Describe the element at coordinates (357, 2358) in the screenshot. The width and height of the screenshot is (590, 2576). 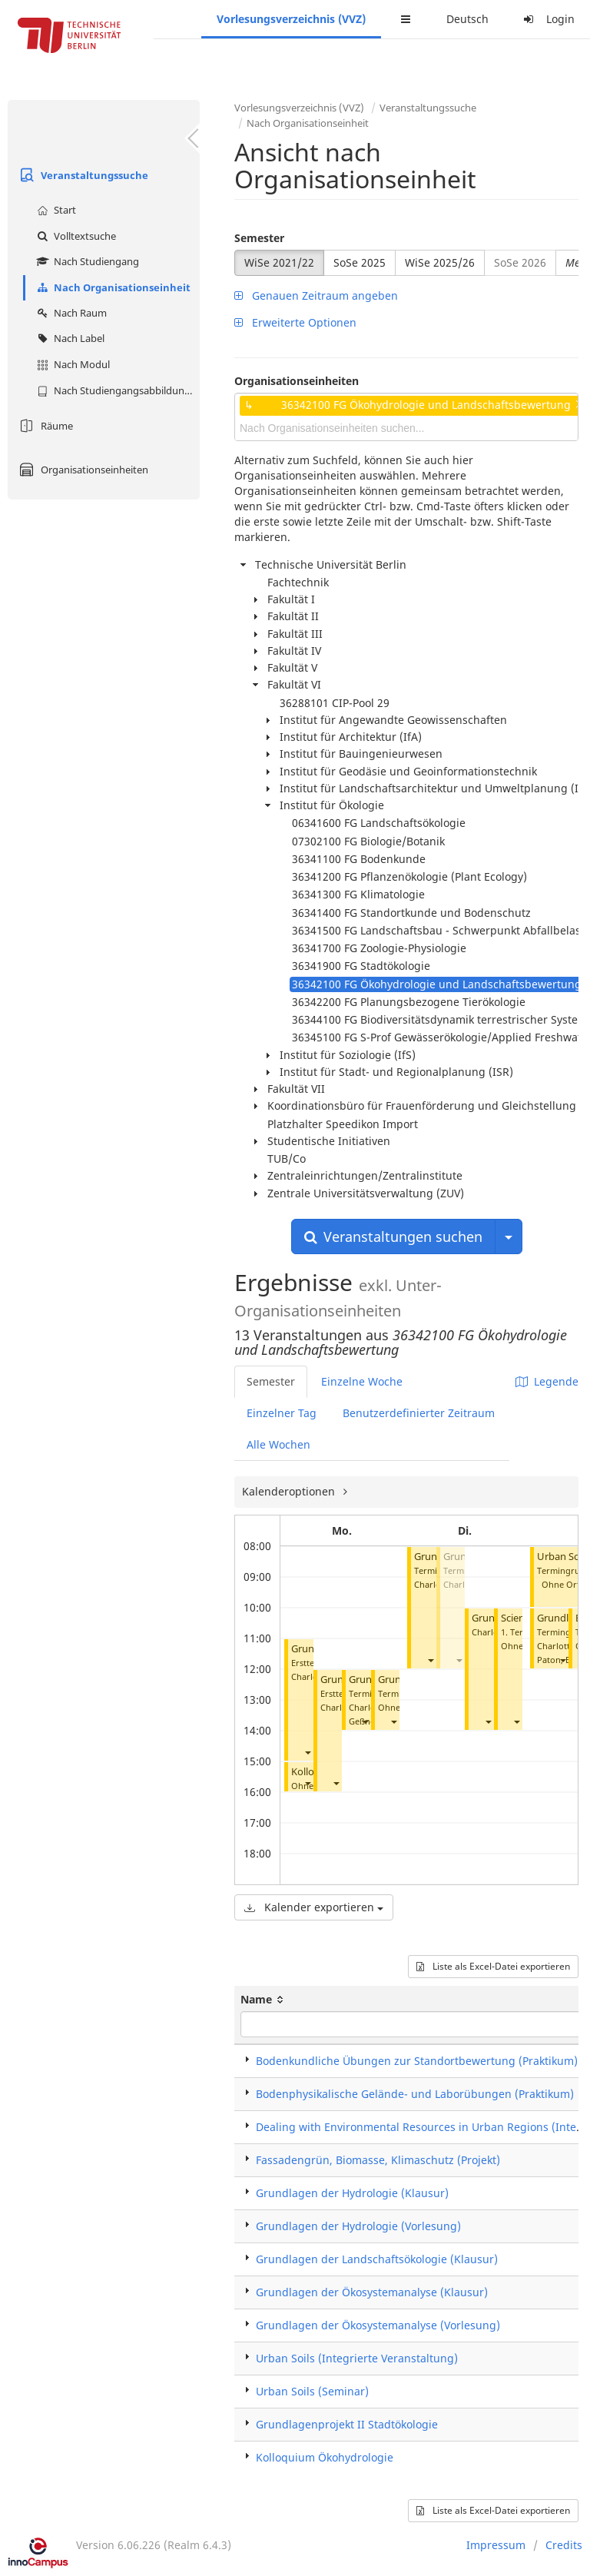
I see `Urban Soils (Integrierte Veranstaltung)` at that location.